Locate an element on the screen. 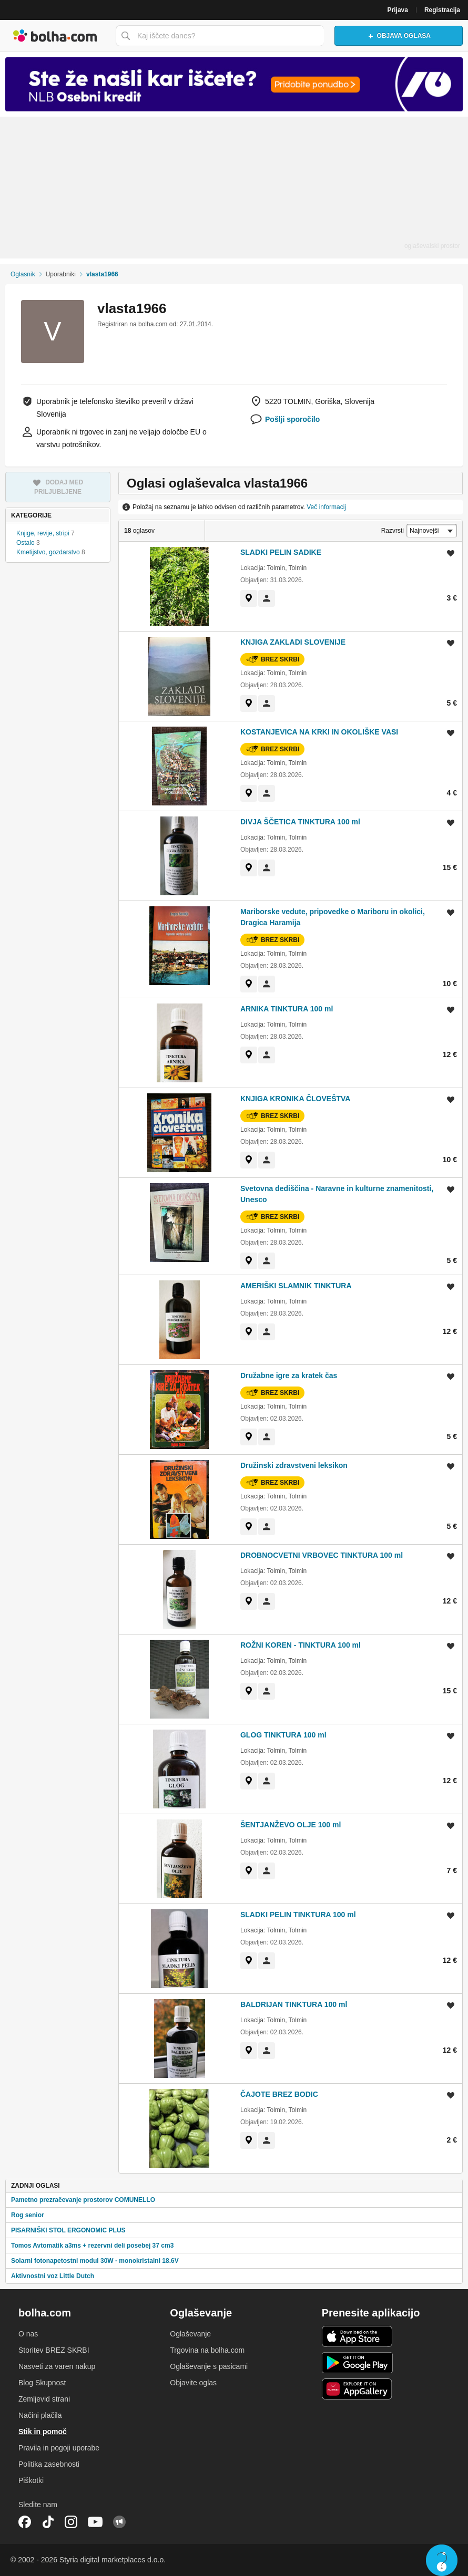  Trgovina na bolha.com is located at coordinates (207, 2350).